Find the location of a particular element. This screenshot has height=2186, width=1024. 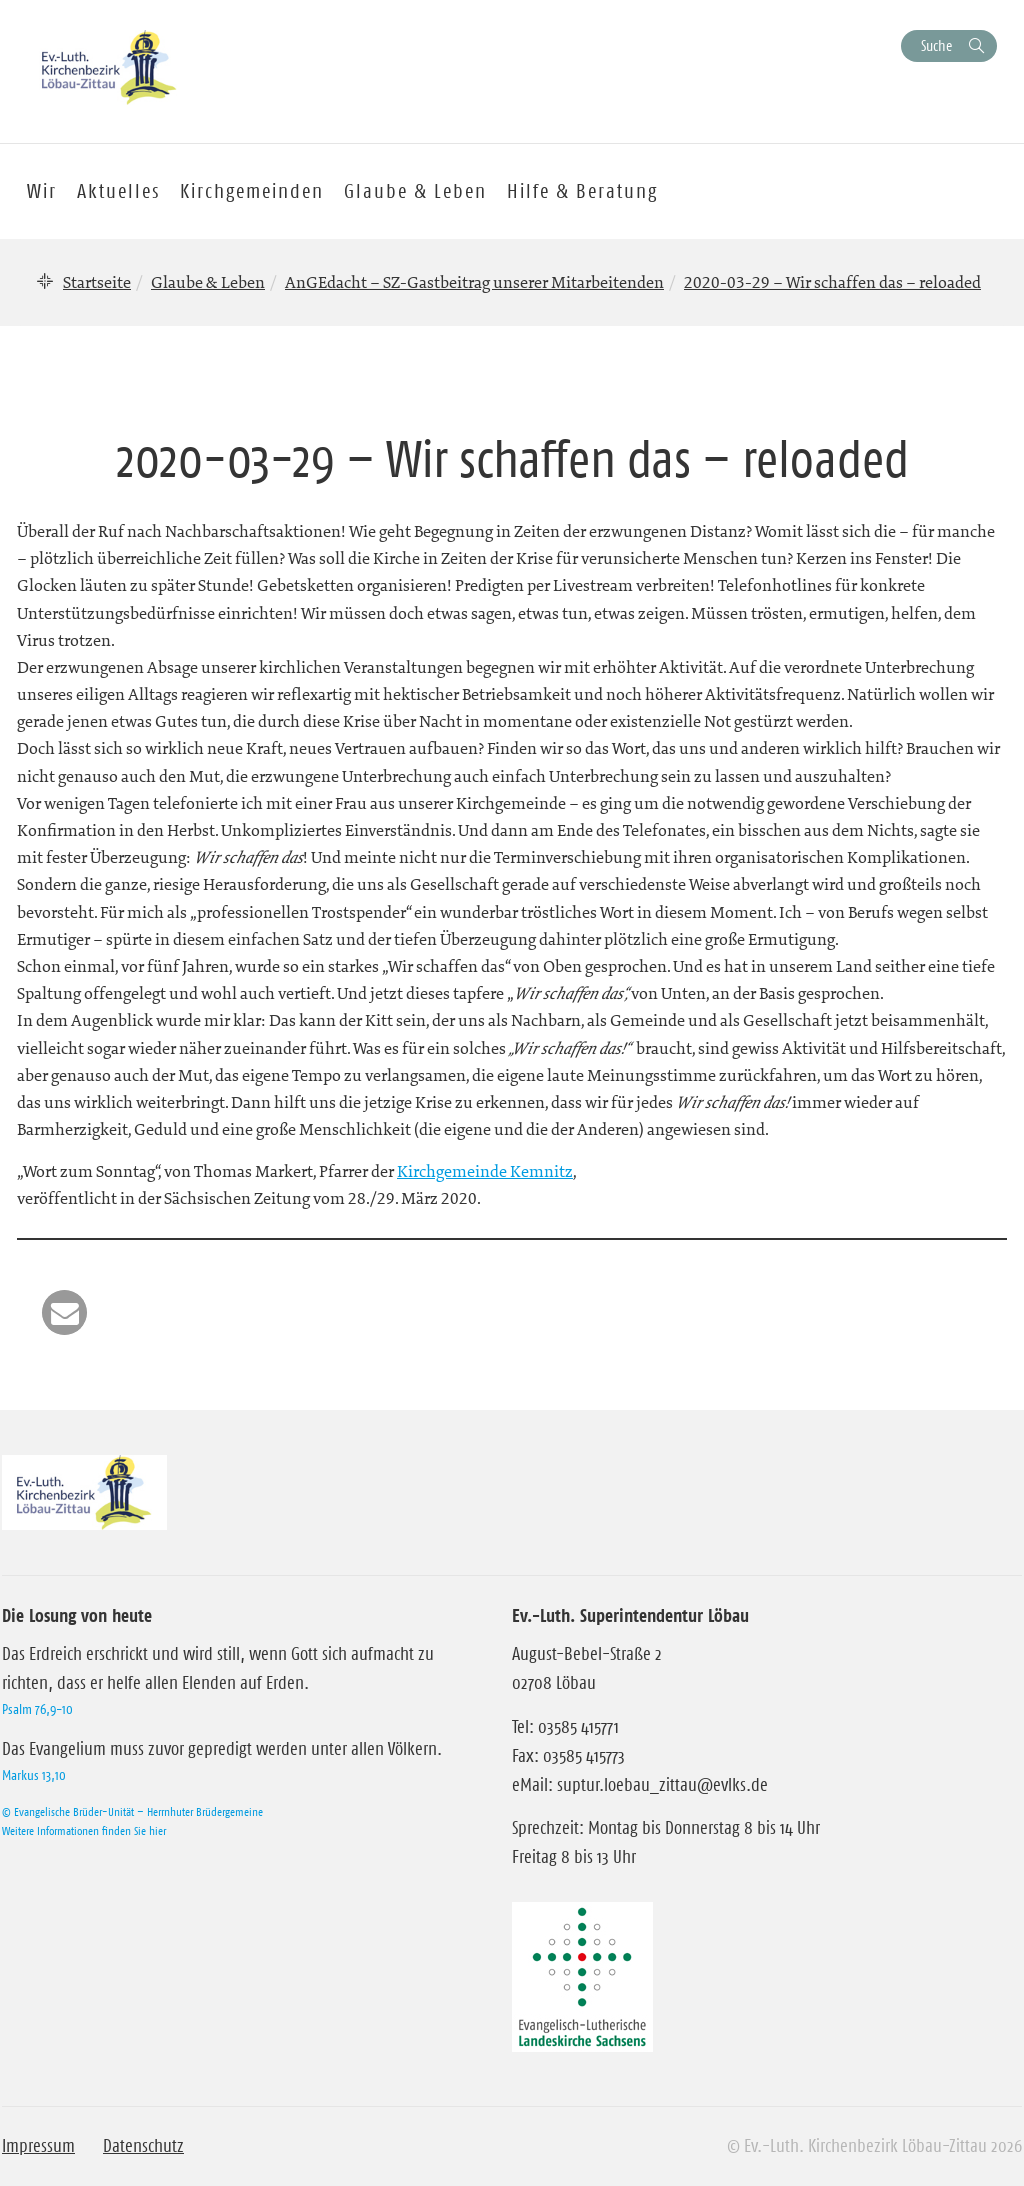

Glaube & Leben is located at coordinates (208, 282).